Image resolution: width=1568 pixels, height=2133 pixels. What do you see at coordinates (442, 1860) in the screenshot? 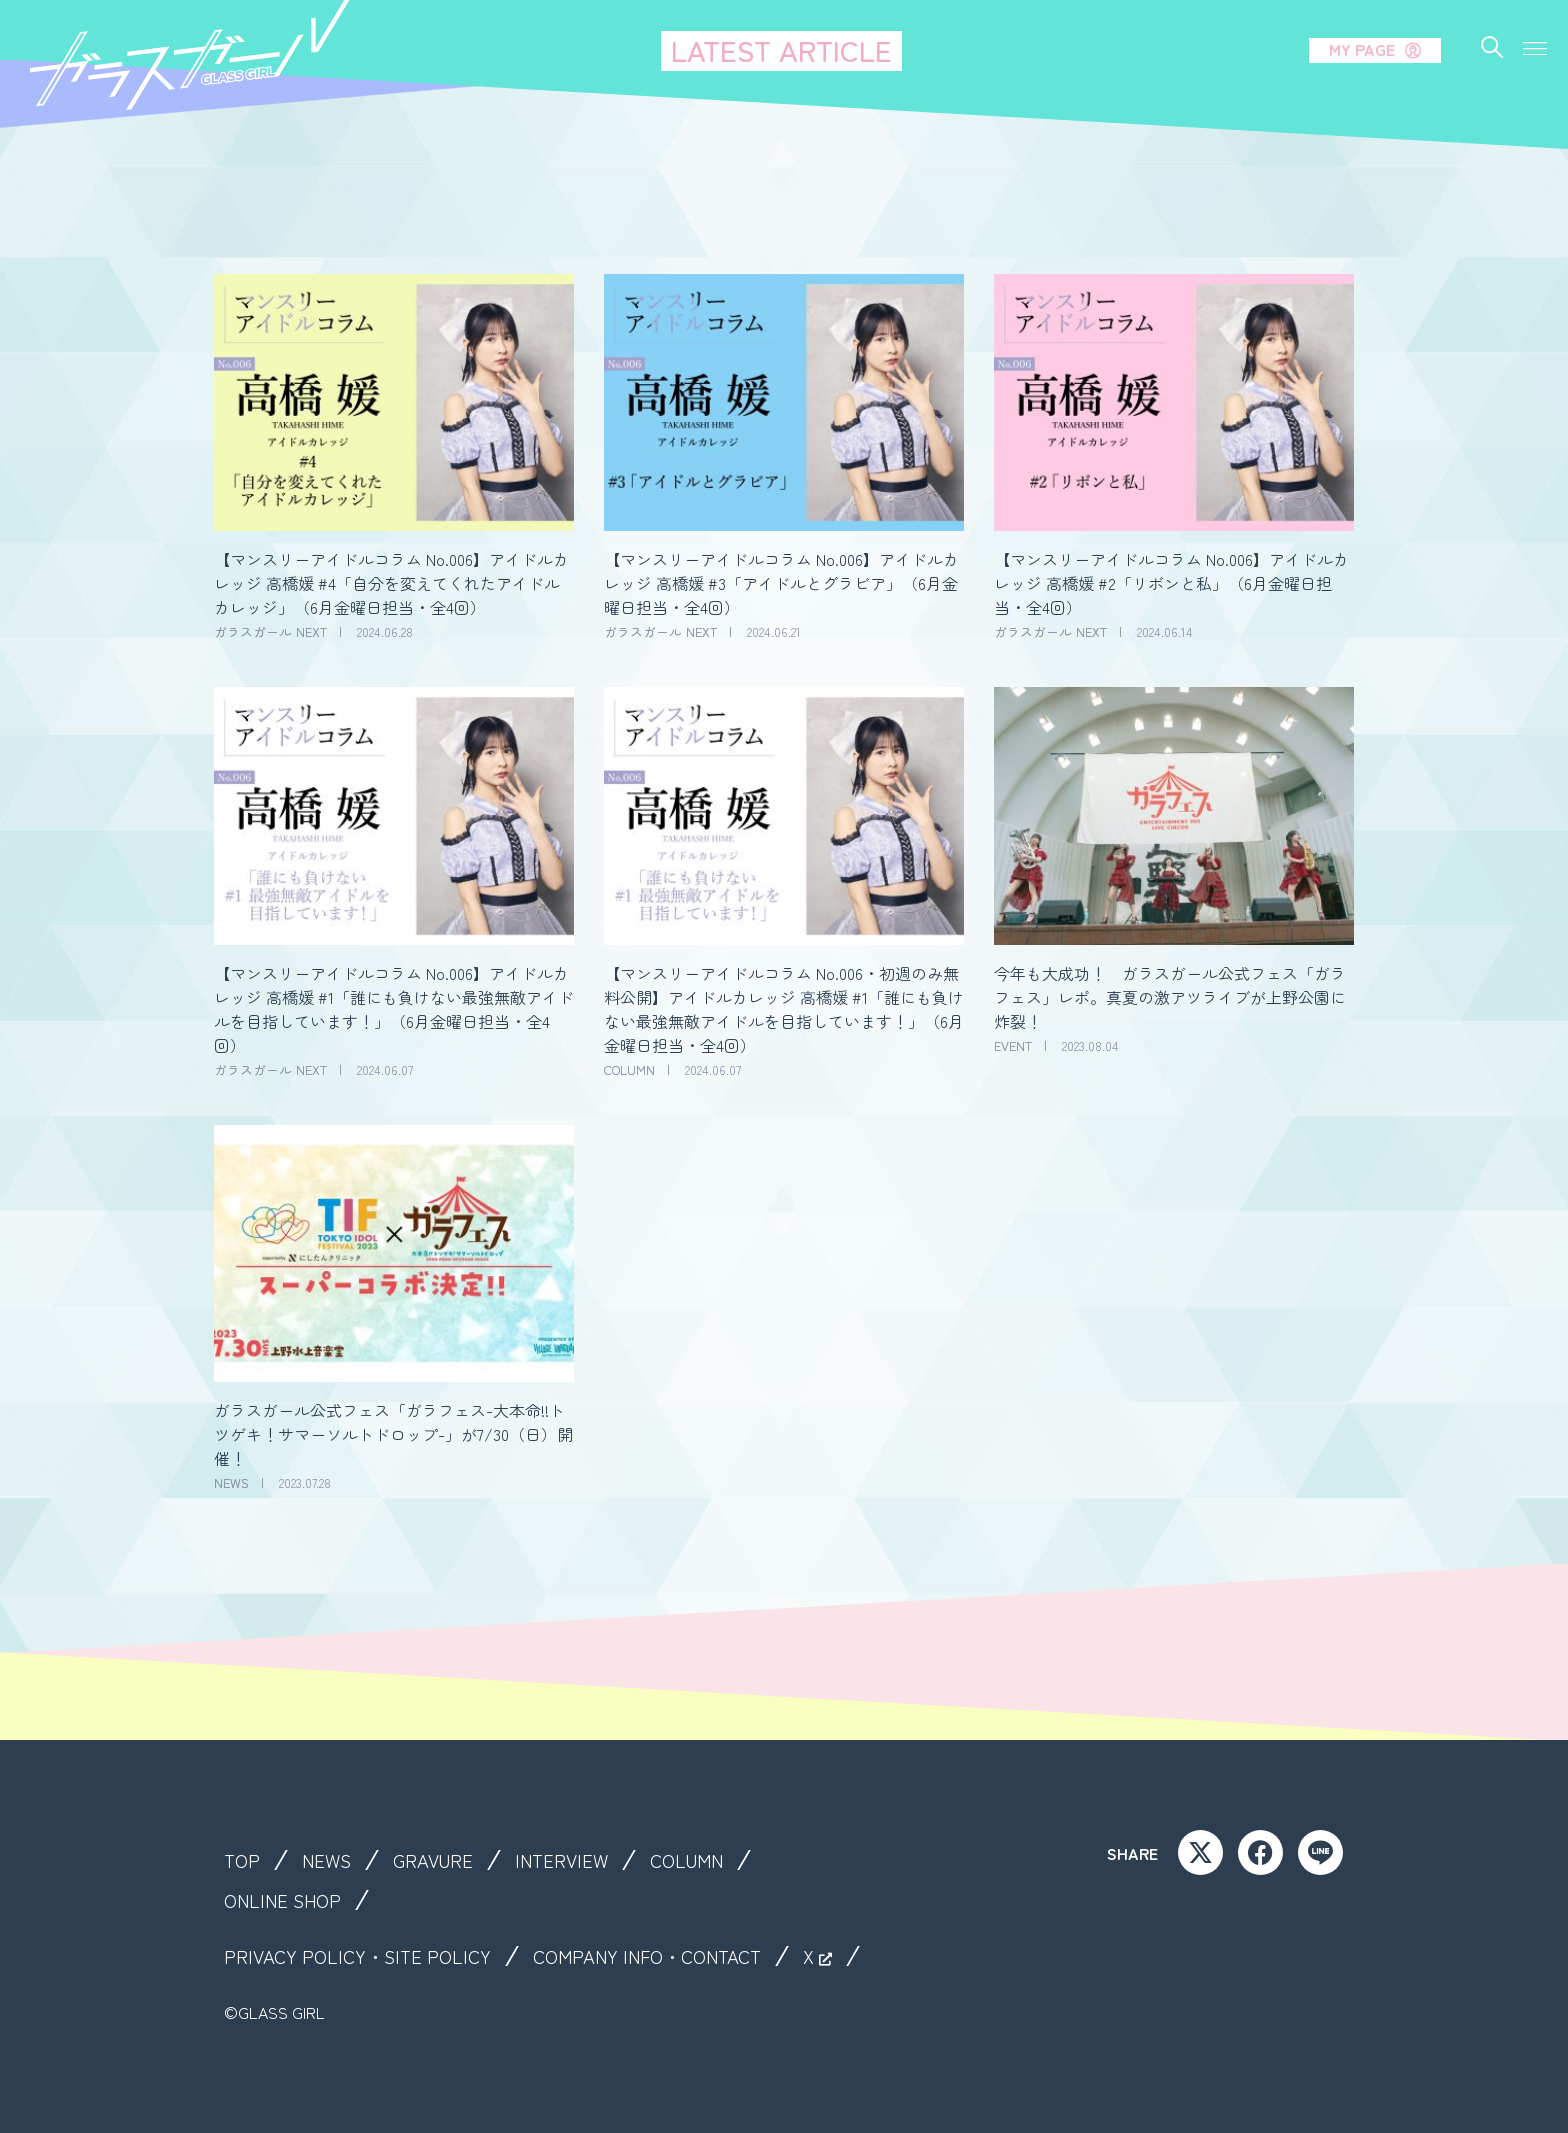
I see `GRAVURE` at bounding box center [442, 1860].